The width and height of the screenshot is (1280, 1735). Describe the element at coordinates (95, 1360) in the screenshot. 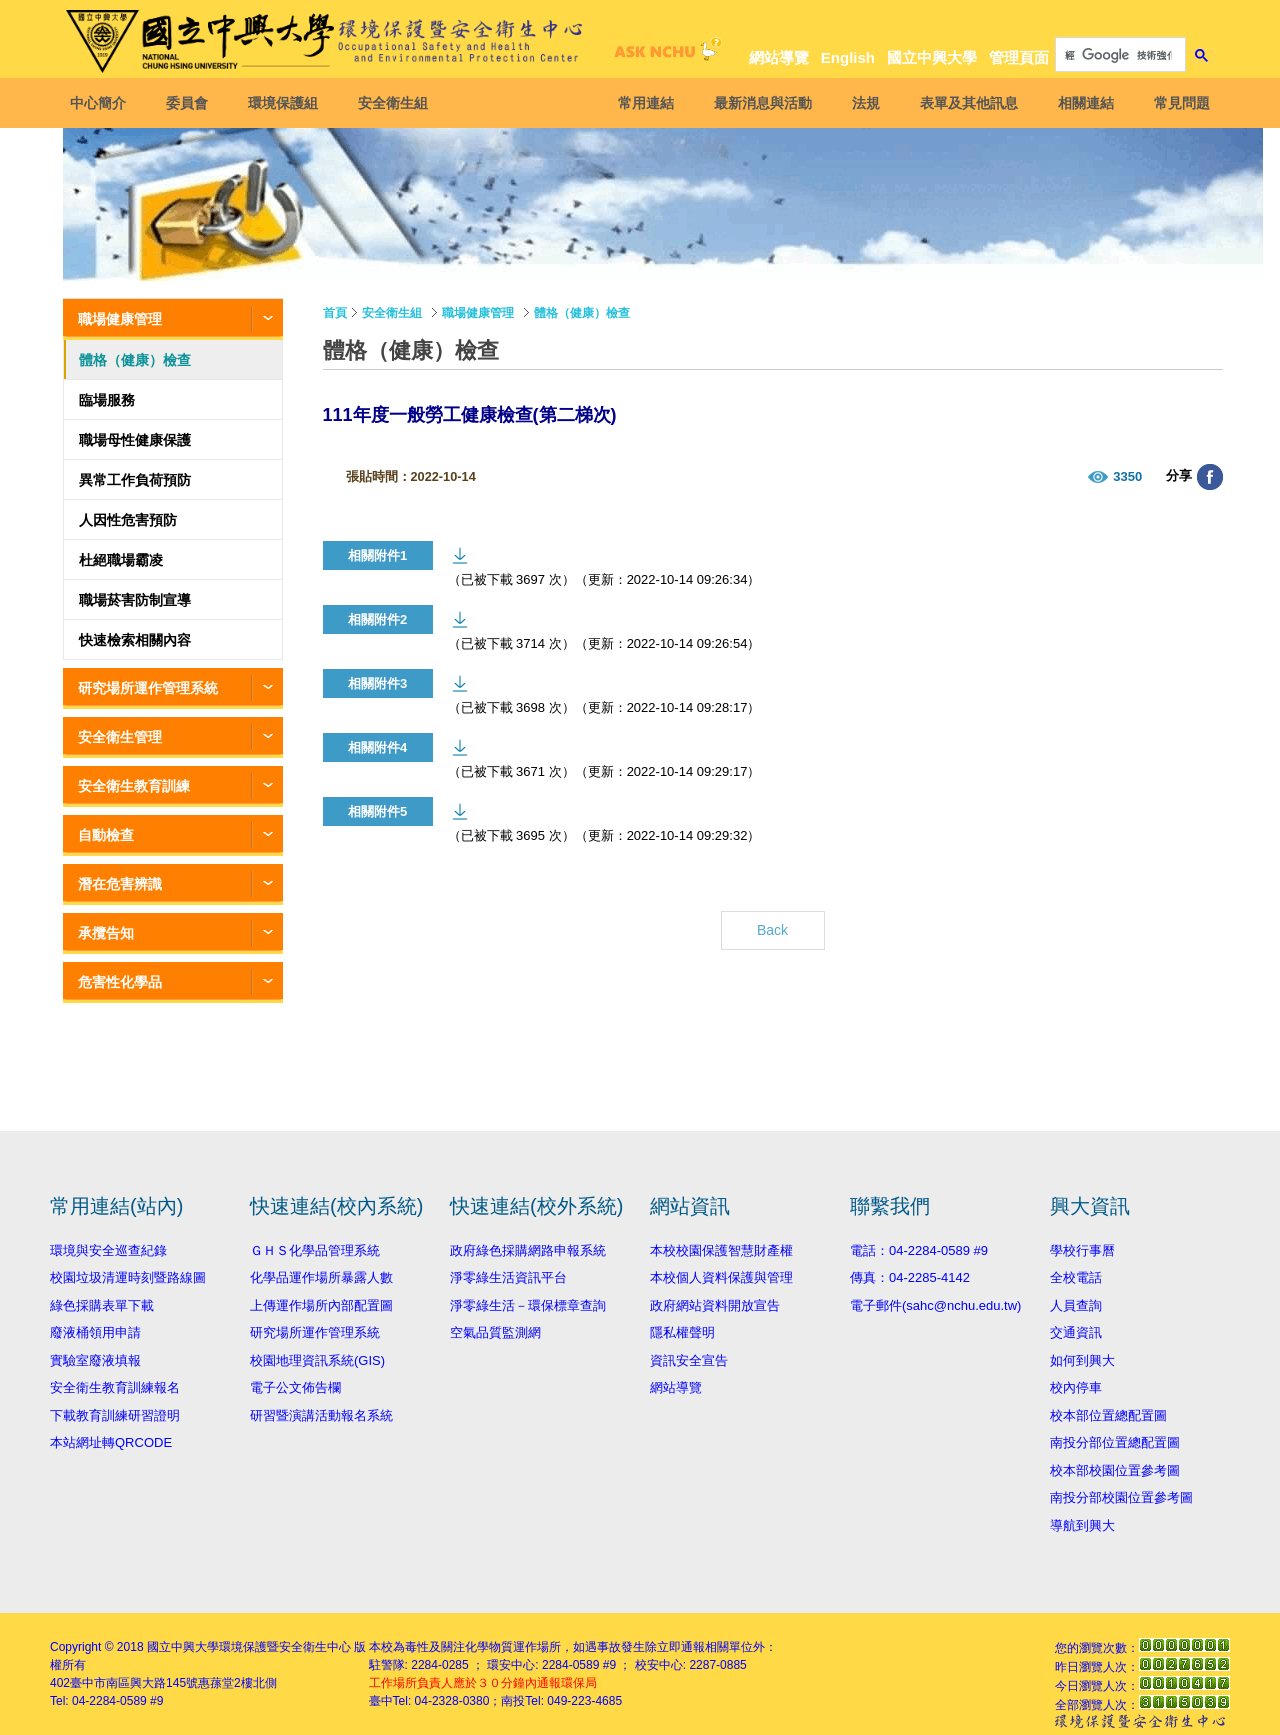

I see `實驗室廢液填報` at that location.